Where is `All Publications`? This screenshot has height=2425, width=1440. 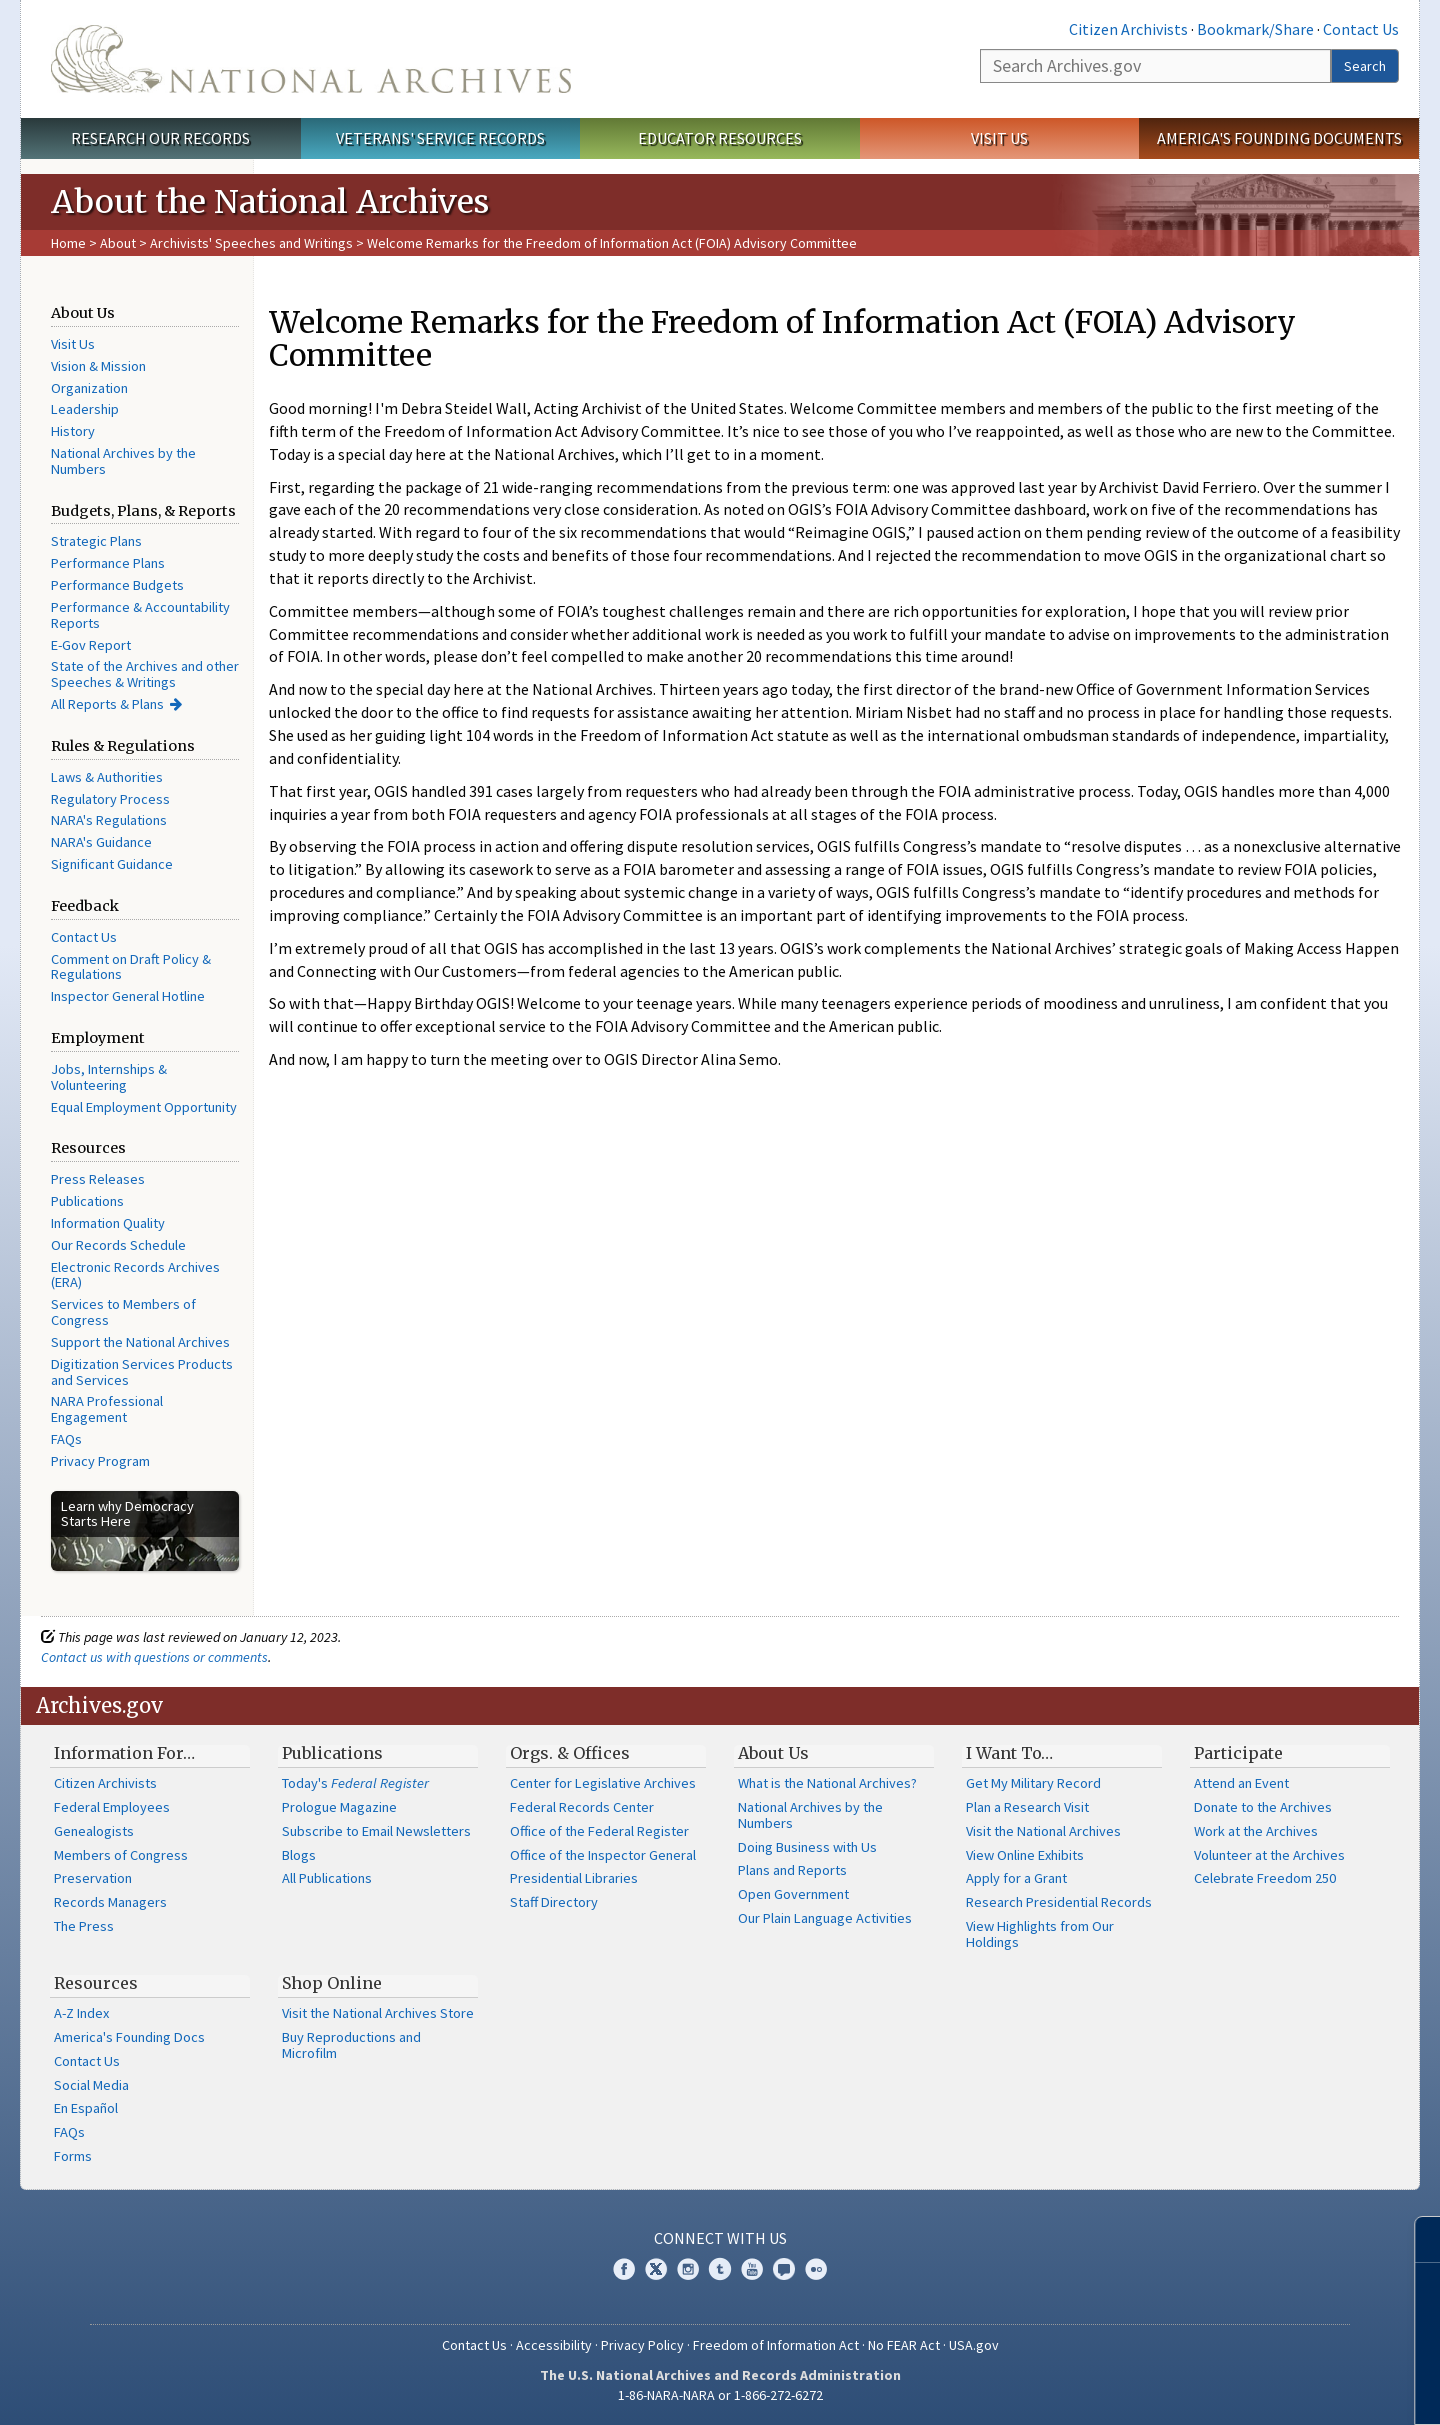 All Publications is located at coordinates (327, 1878).